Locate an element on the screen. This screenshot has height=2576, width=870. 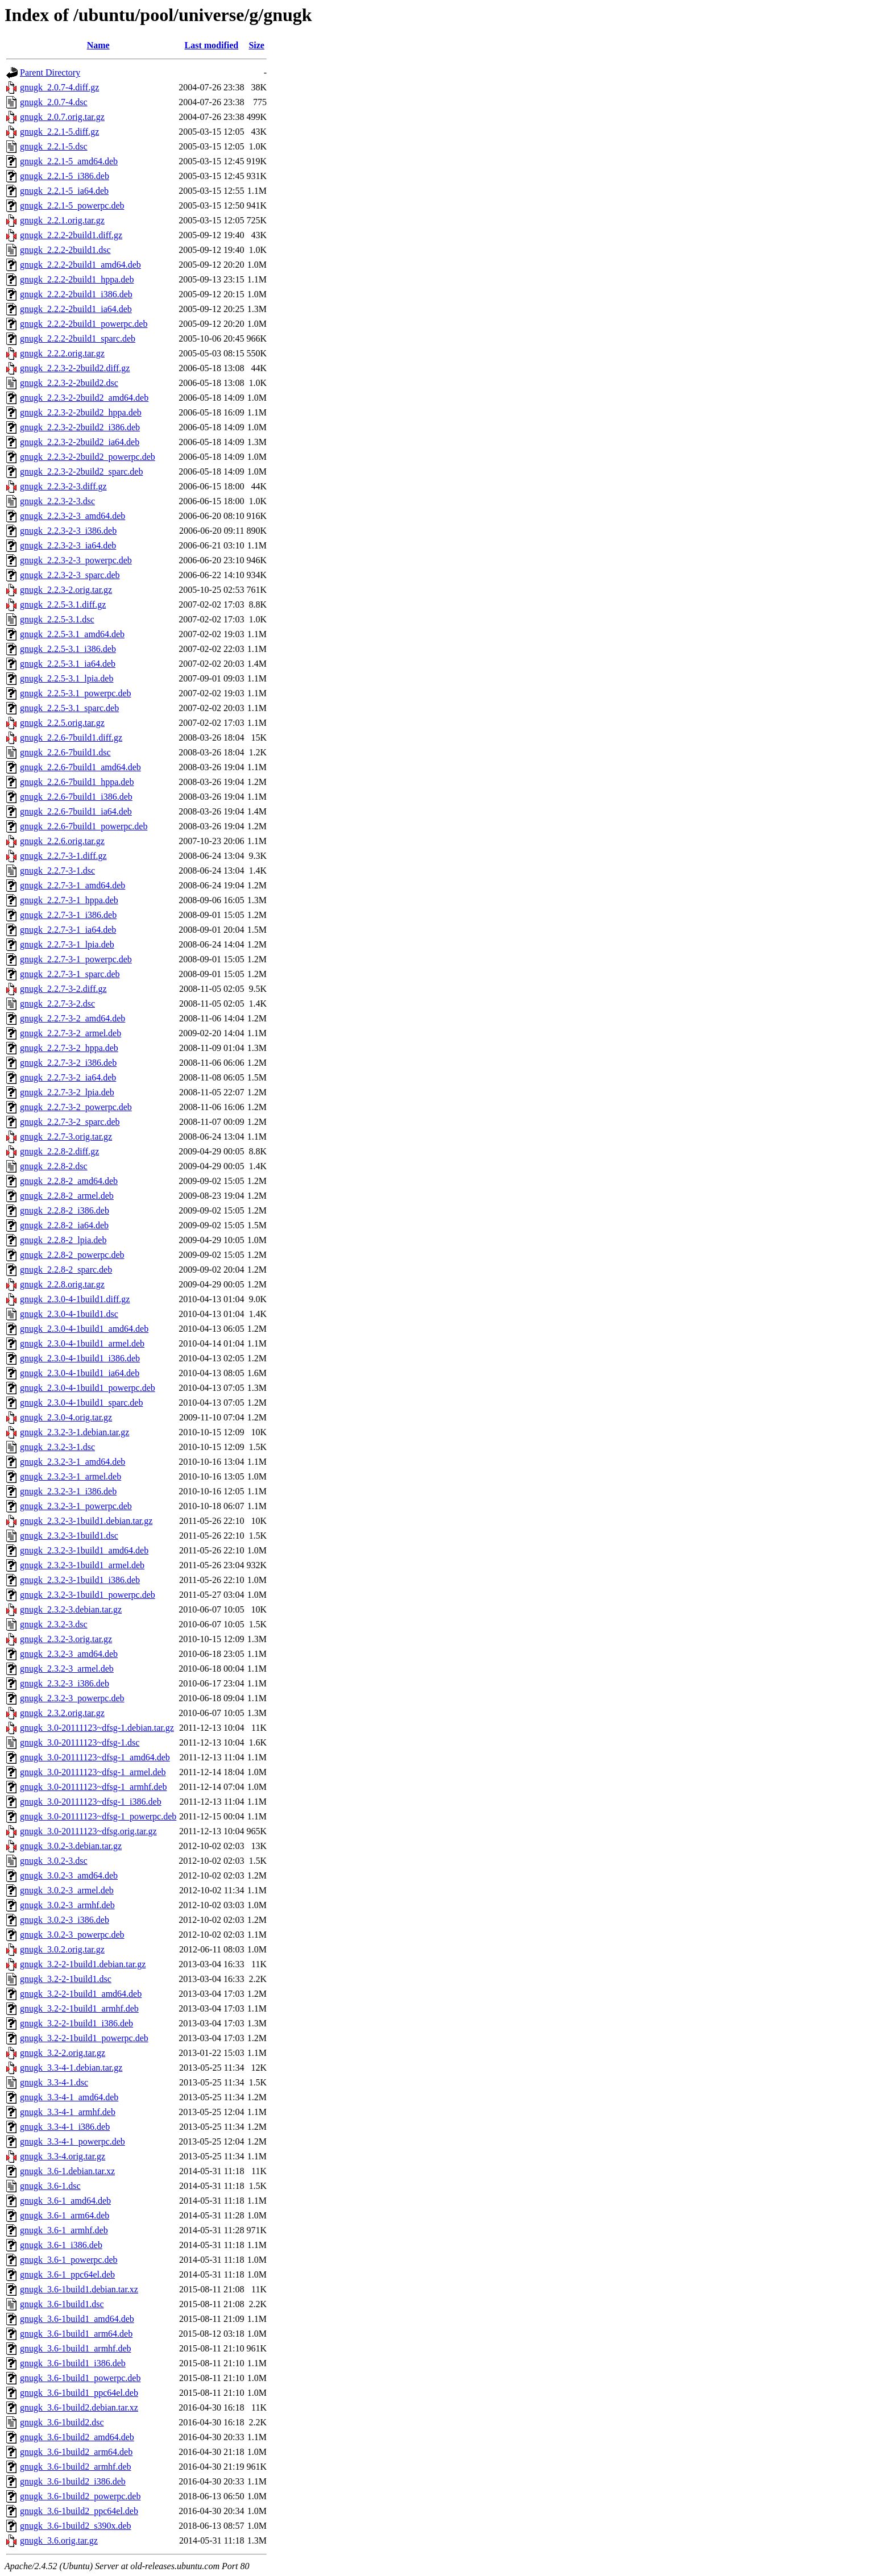
gnugk_2.2.3-2-2build2_sparc.deb is located at coordinates (81, 471).